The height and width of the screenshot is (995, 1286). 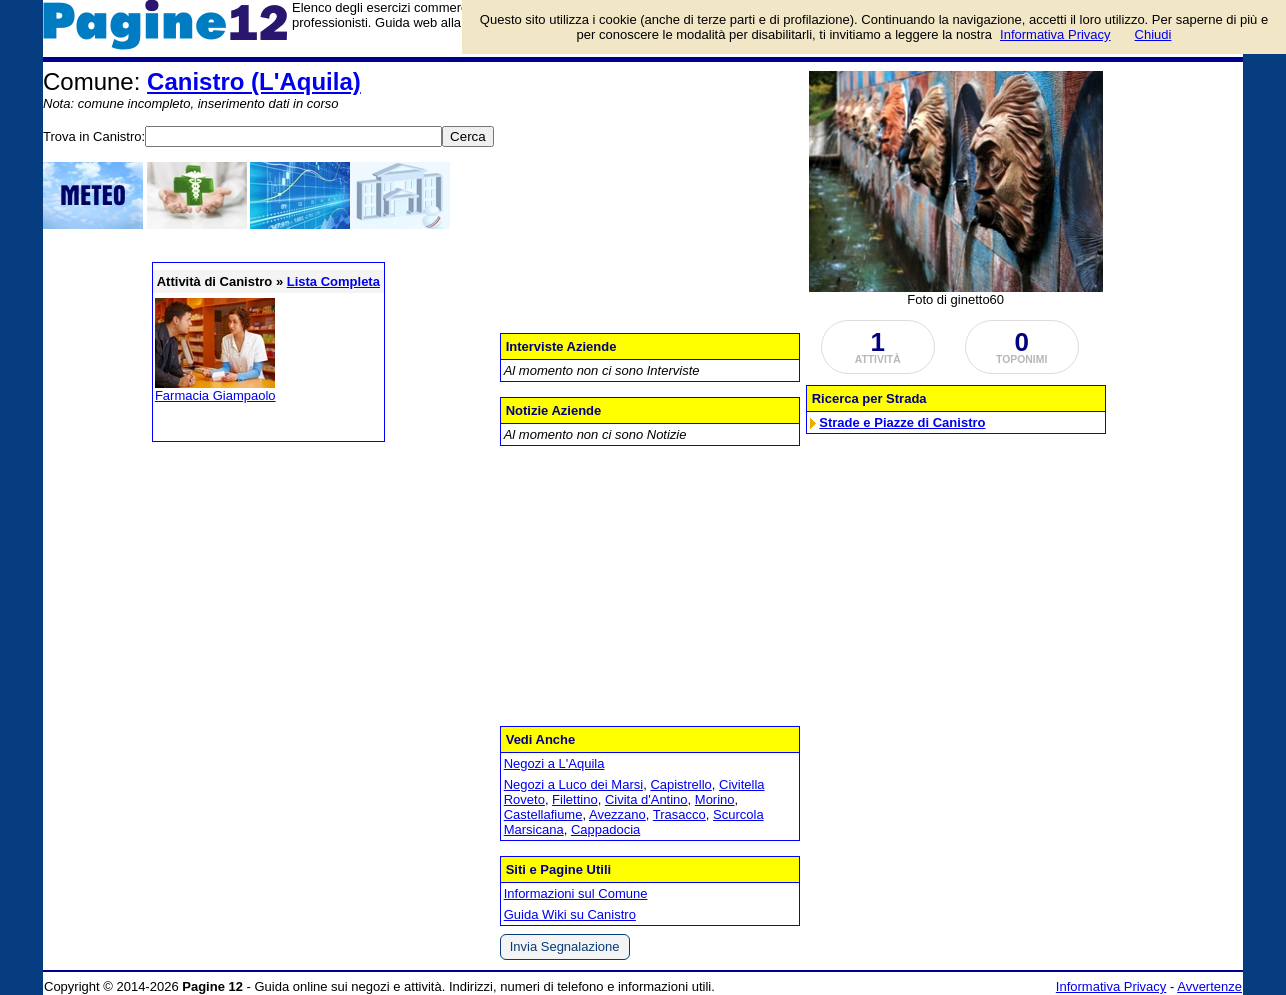 What do you see at coordinates (333, 281) in the screenshot?
I see `Lista Completa` at bounding box center [333, 281].